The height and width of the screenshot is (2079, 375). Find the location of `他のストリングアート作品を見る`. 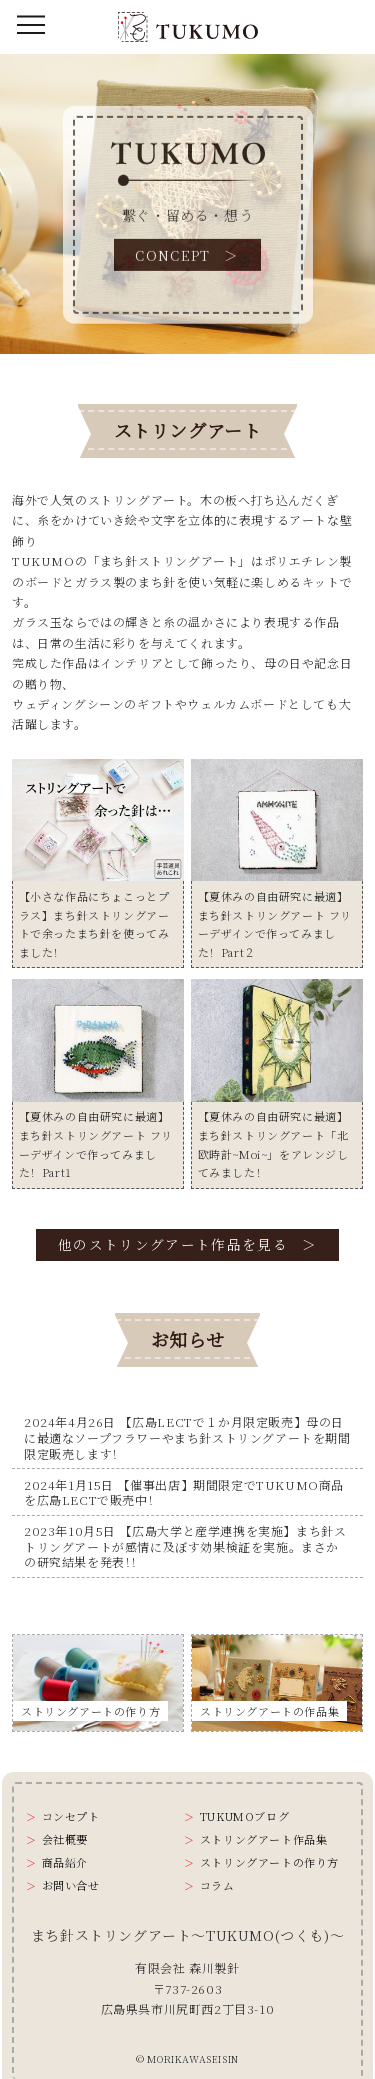

他のストリングアート作品を見る is located at coordinates (173, 1244).